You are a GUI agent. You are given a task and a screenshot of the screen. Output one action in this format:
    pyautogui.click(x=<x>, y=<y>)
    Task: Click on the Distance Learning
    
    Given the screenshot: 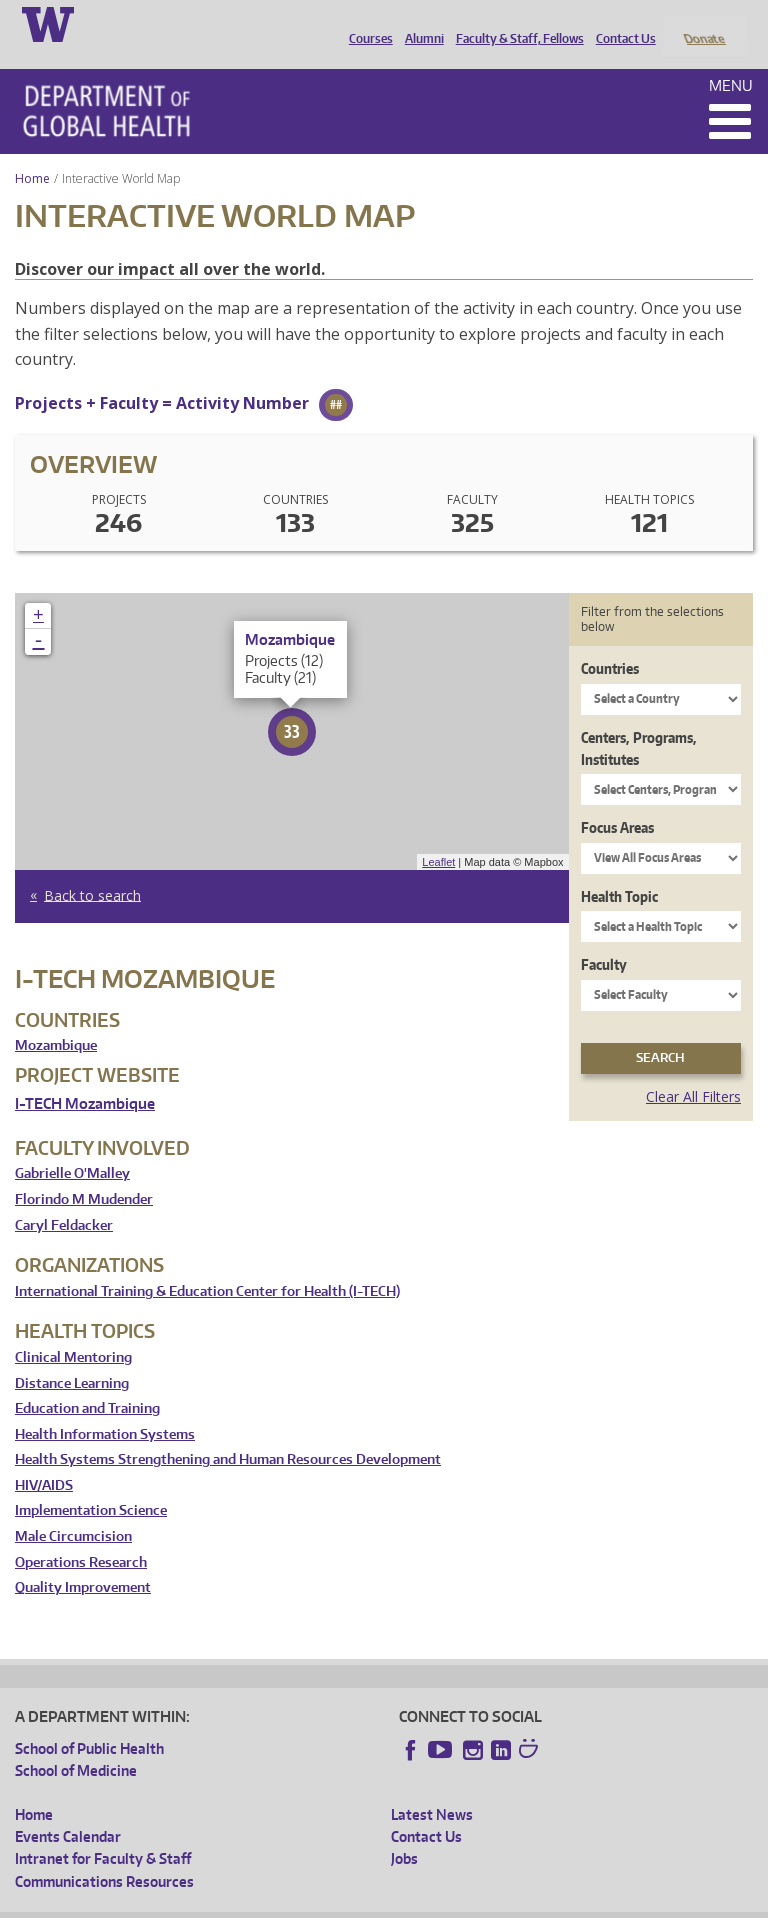 What is the action you would take?
    pyautogui.click(x=72, y=1356)
    